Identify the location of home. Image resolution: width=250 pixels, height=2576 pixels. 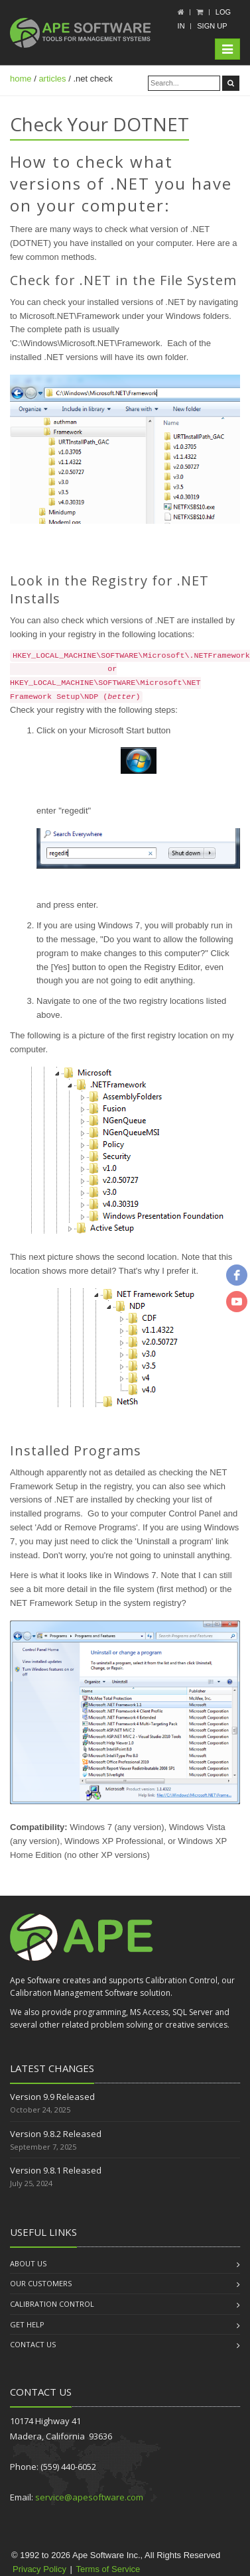
(21, 79).